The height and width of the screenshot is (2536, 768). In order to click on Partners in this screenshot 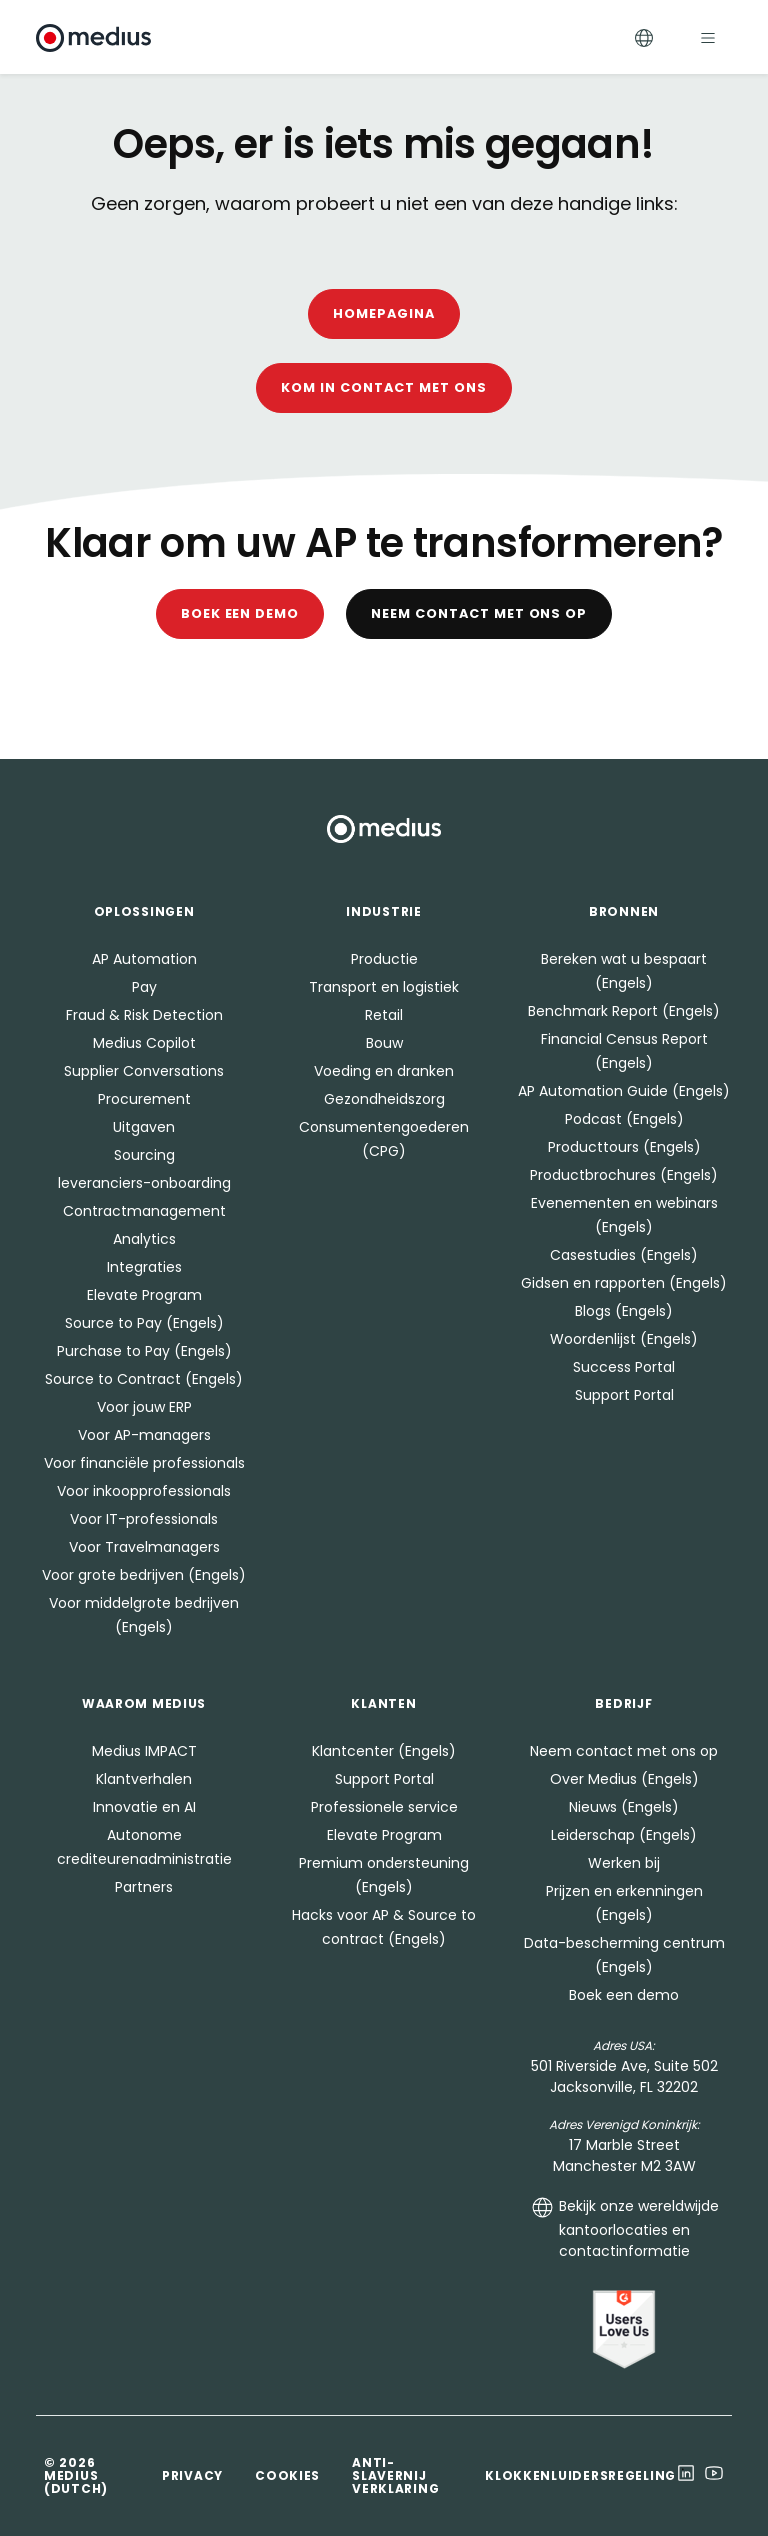, I will do `click(144, 1887)`.